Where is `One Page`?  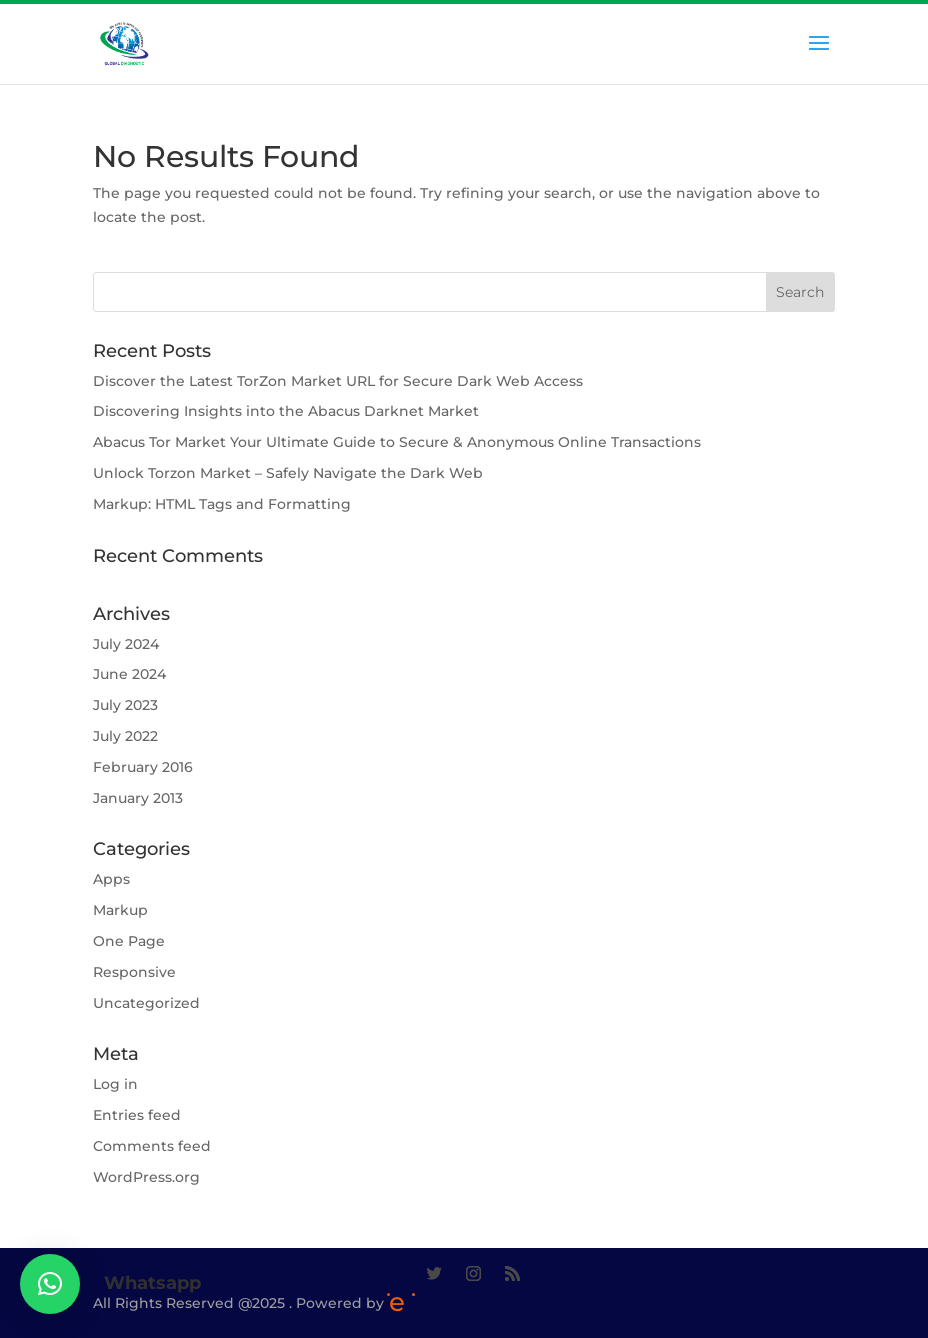 One Page is located at coordinates (129, 941).